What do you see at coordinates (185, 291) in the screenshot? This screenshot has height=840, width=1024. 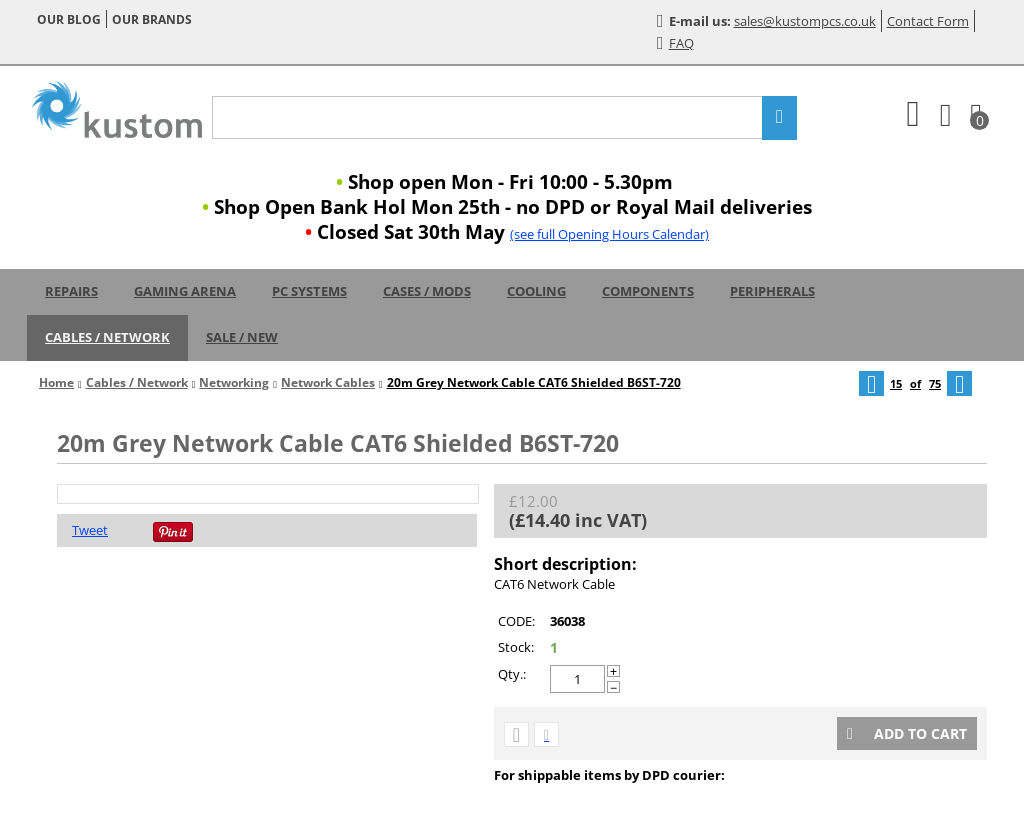 I see `Gaming Arena` at bounding box center [185, 291].